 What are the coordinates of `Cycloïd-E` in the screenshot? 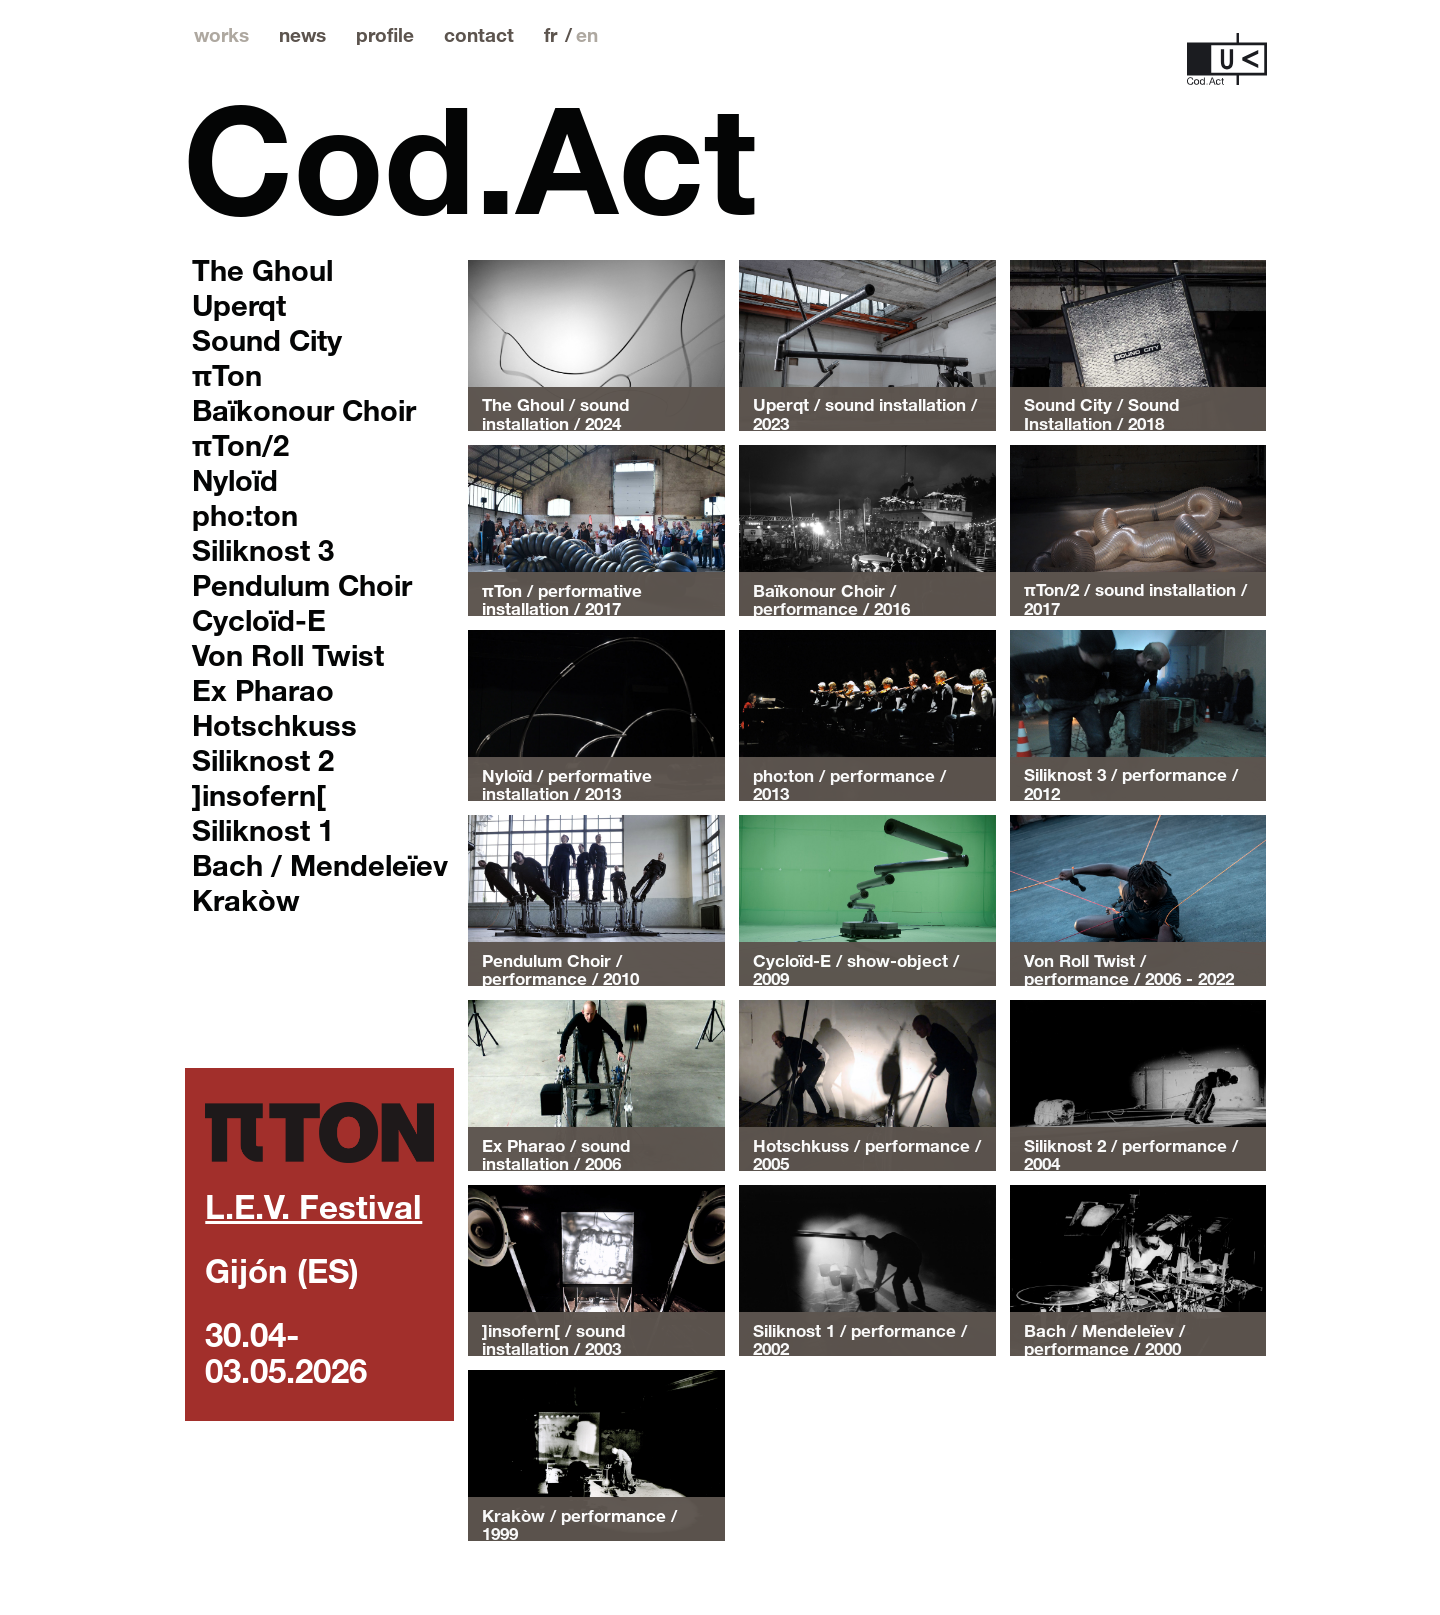 It's located at (259, 619).